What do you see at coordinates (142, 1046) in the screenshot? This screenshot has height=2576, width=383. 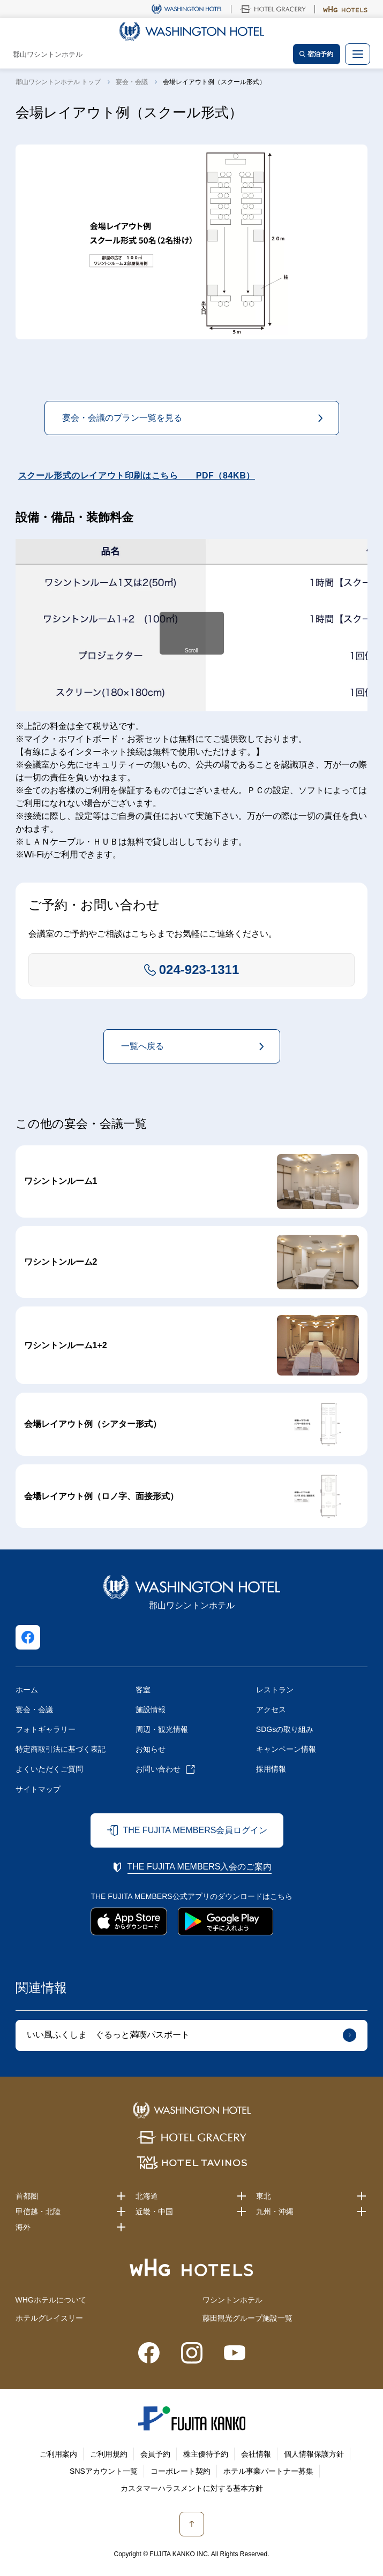 I see `一覧へ戻る` at bounding box center [142, 1046].